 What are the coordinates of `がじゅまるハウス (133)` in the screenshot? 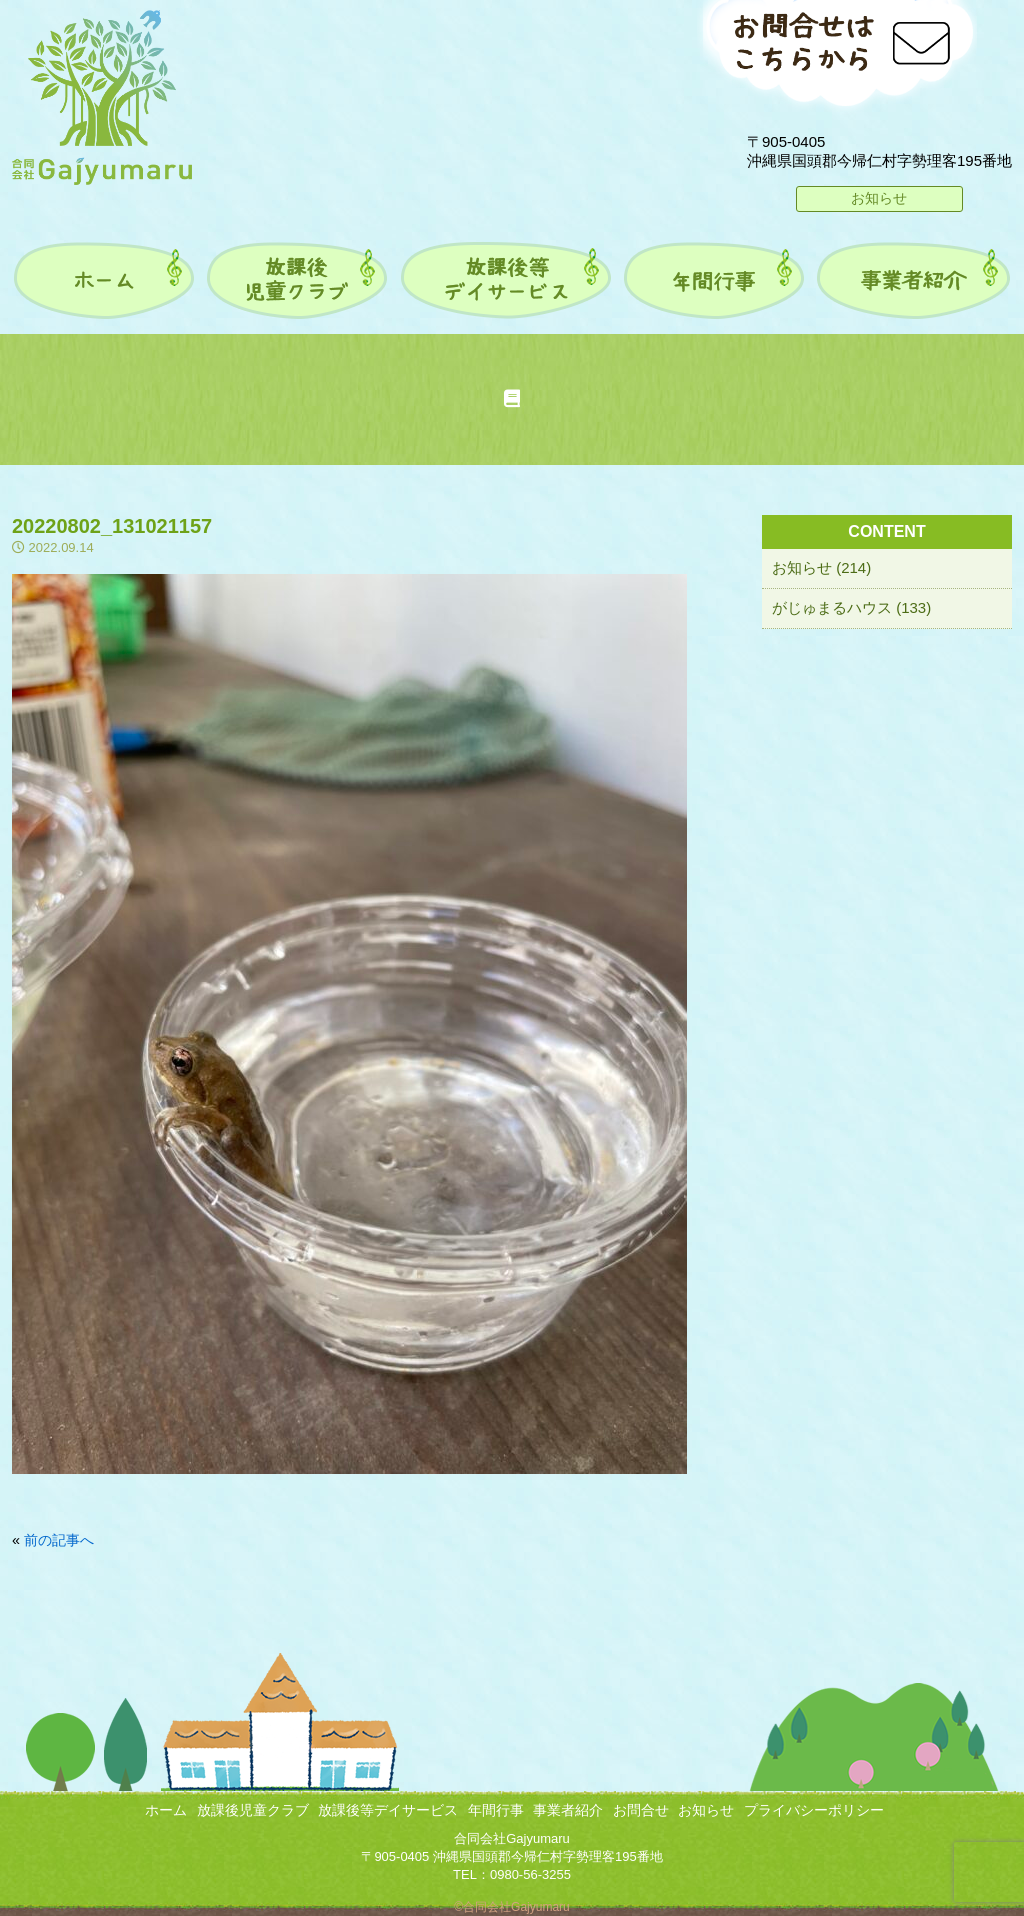 It's located at (851, 607).